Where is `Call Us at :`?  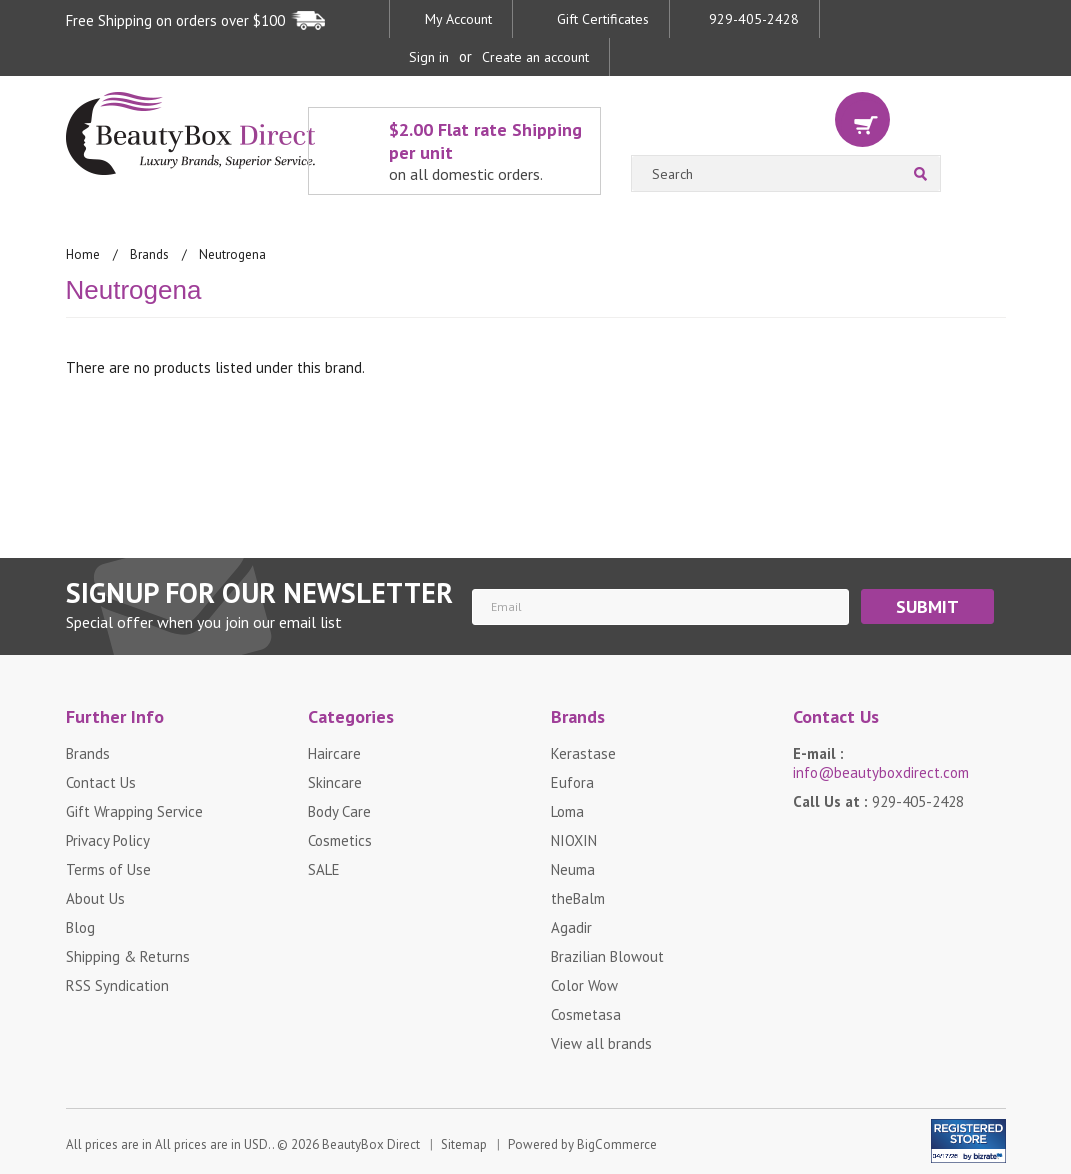
Call Us at : is located at coordinates (878, 801).